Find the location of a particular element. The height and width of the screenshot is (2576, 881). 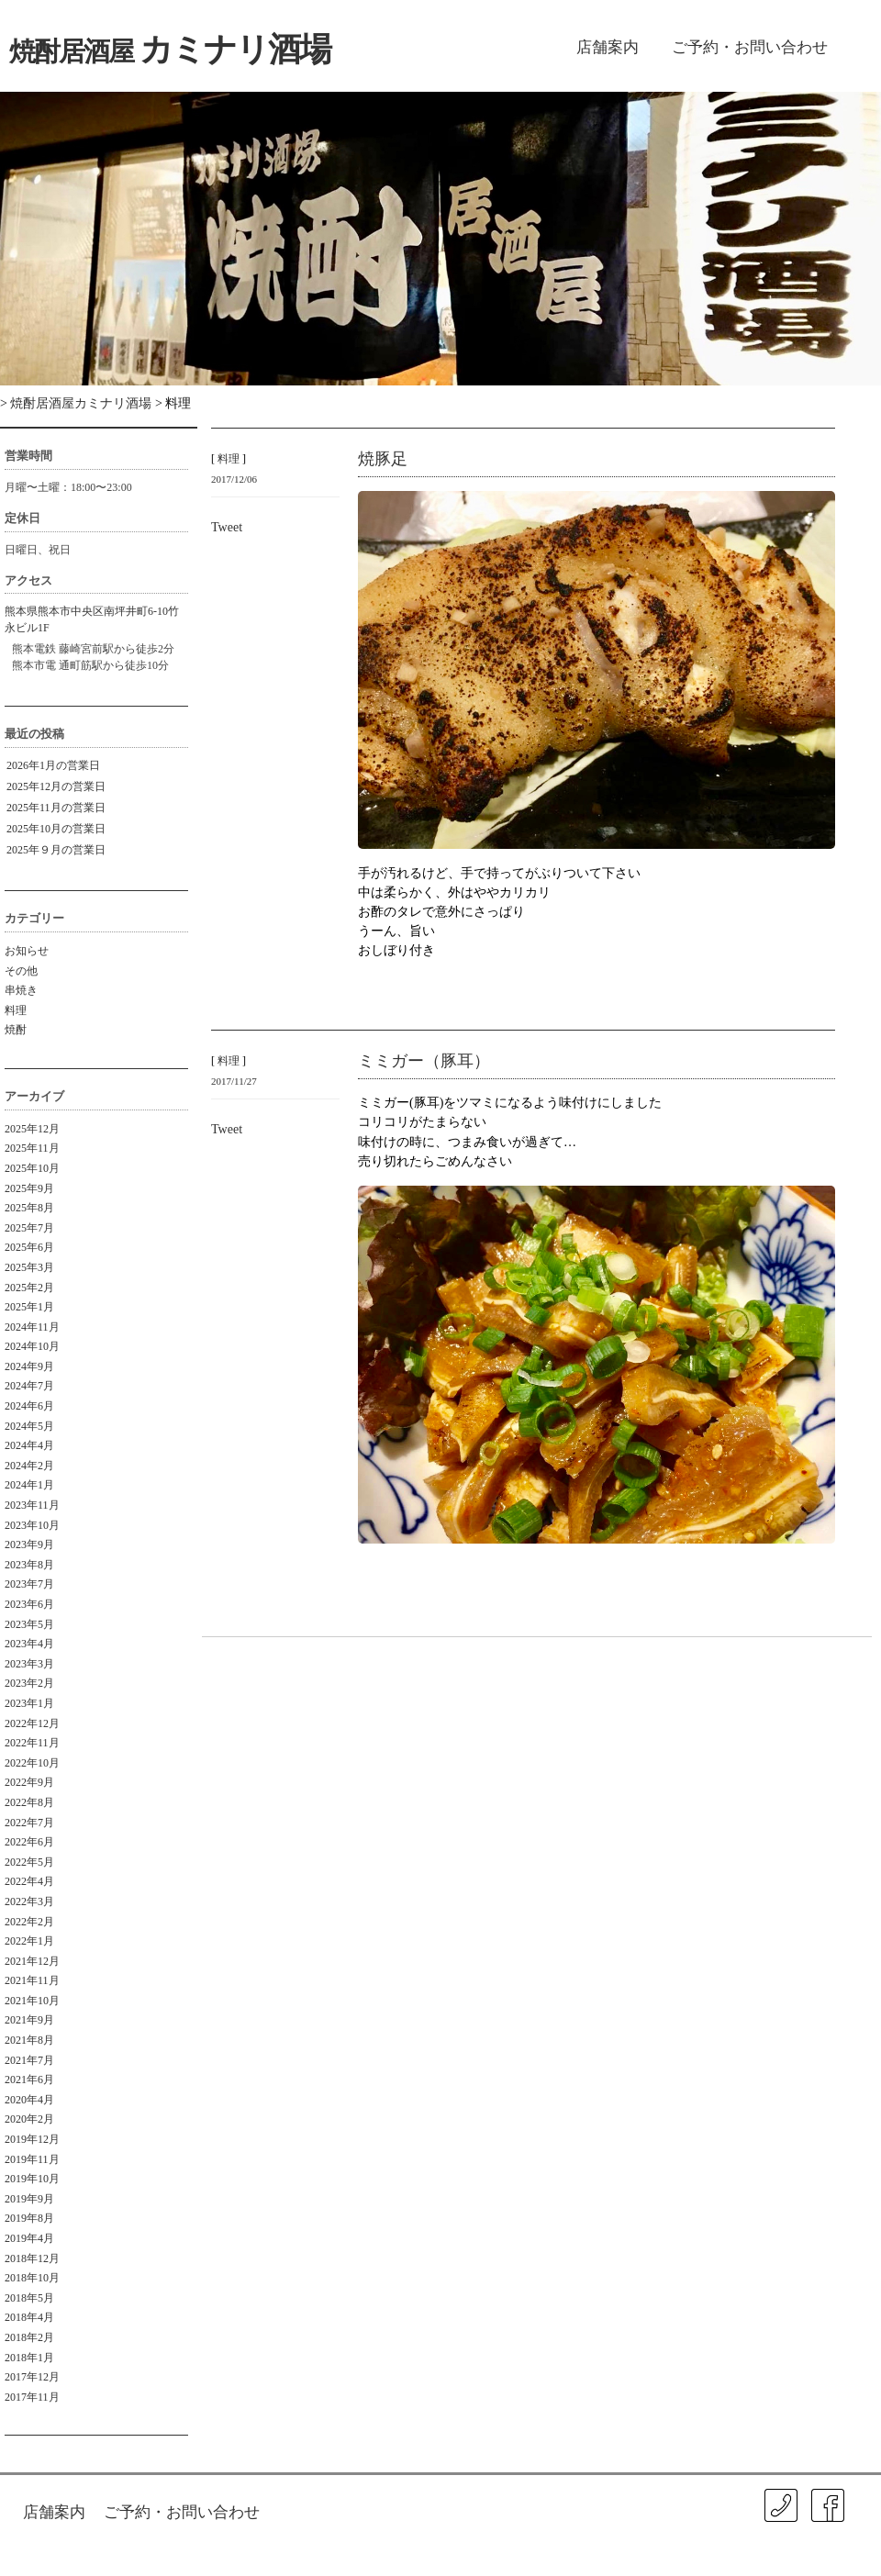

2024年4月 is located at coordinates (29, 1445).